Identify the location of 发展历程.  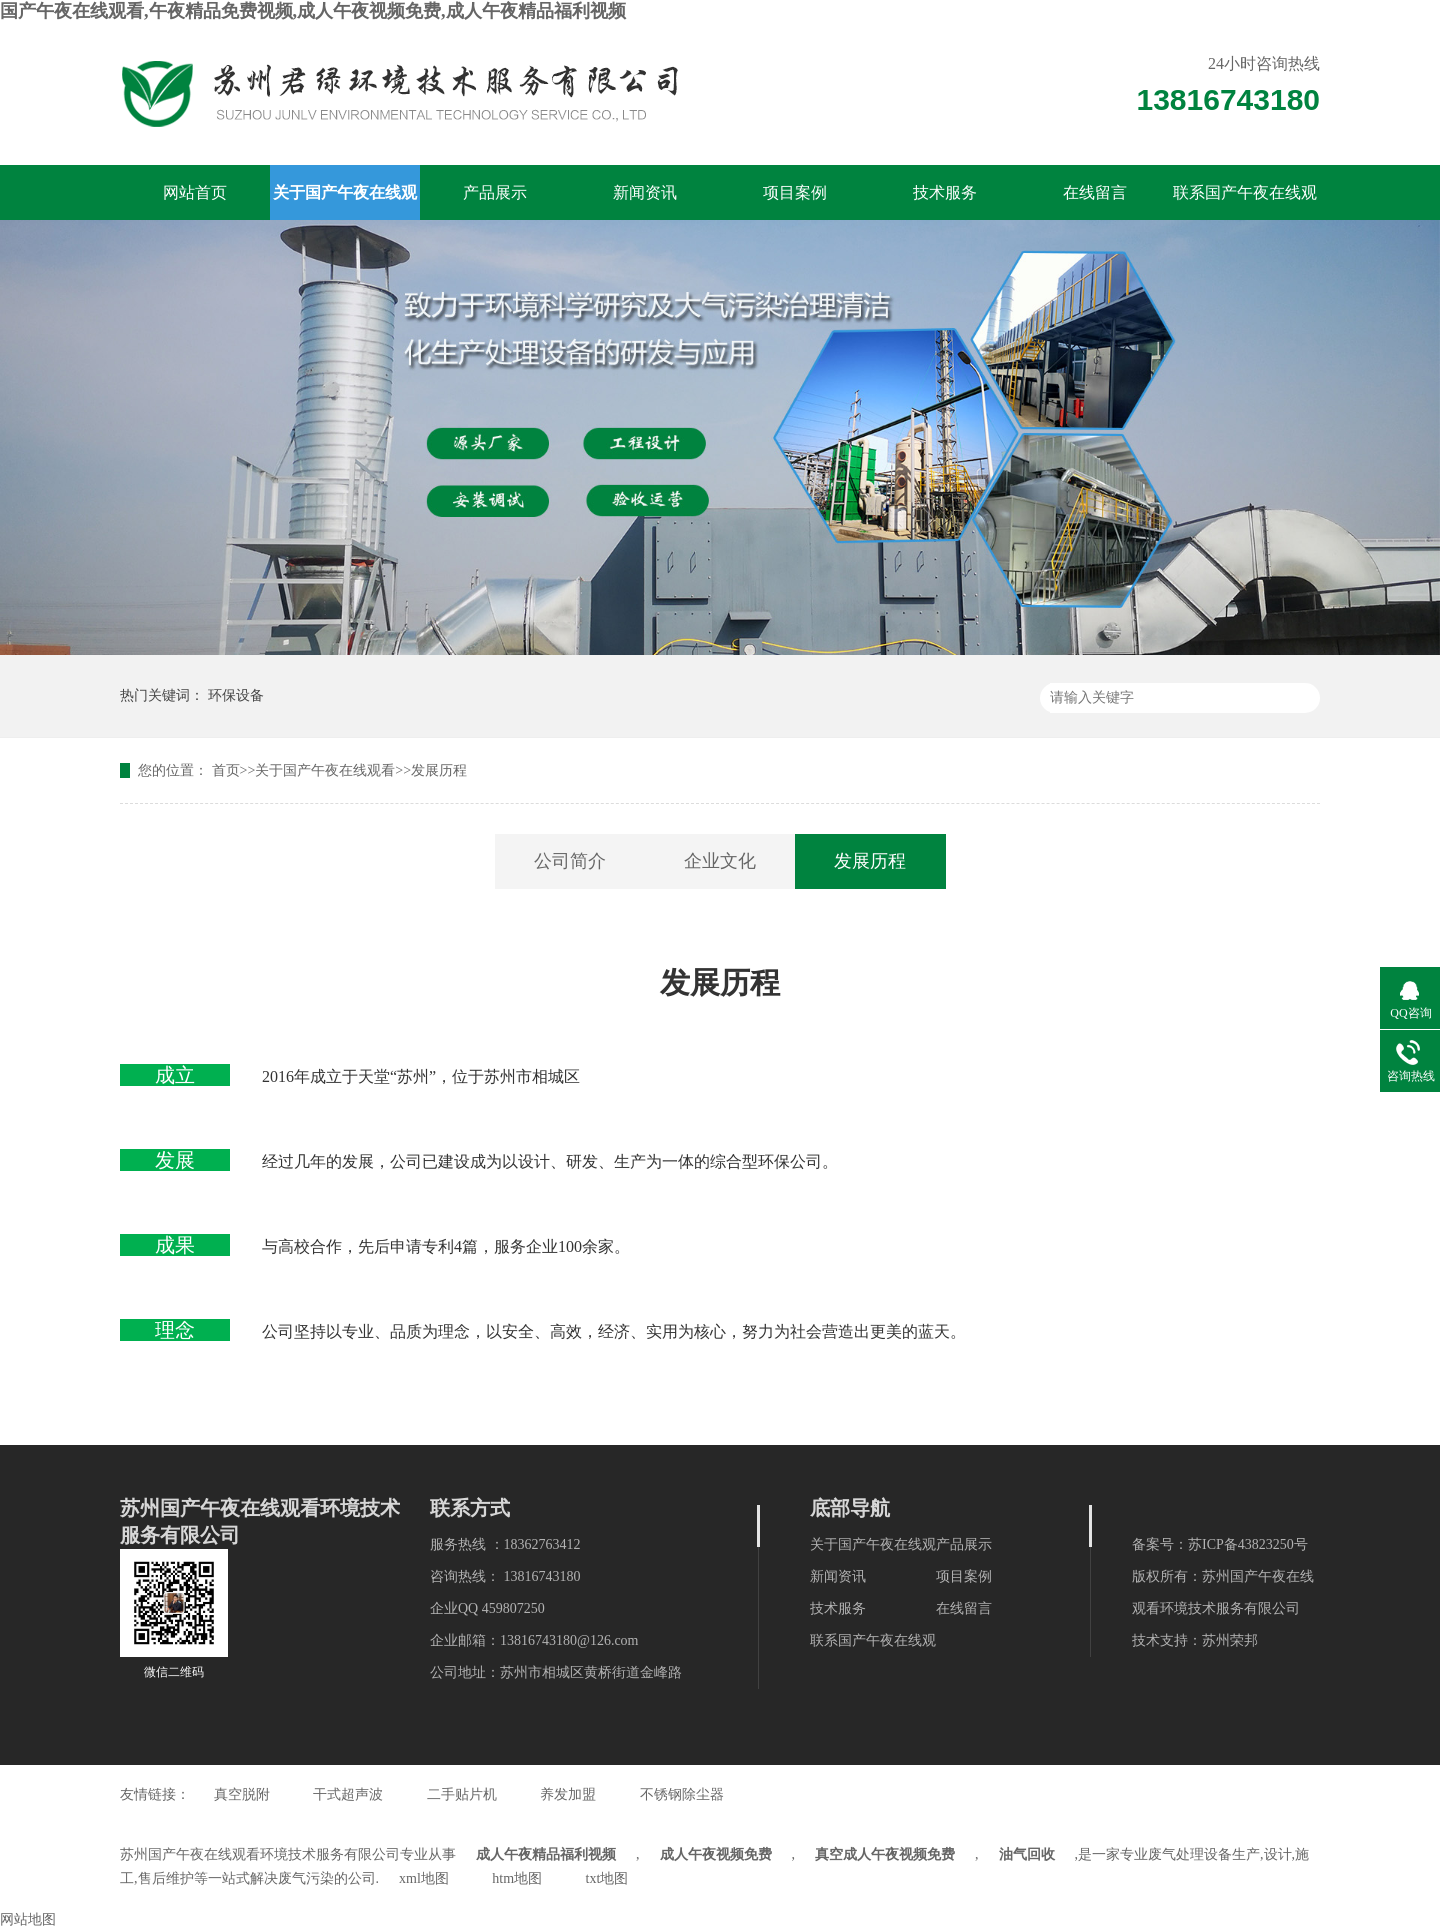
(439, 770).